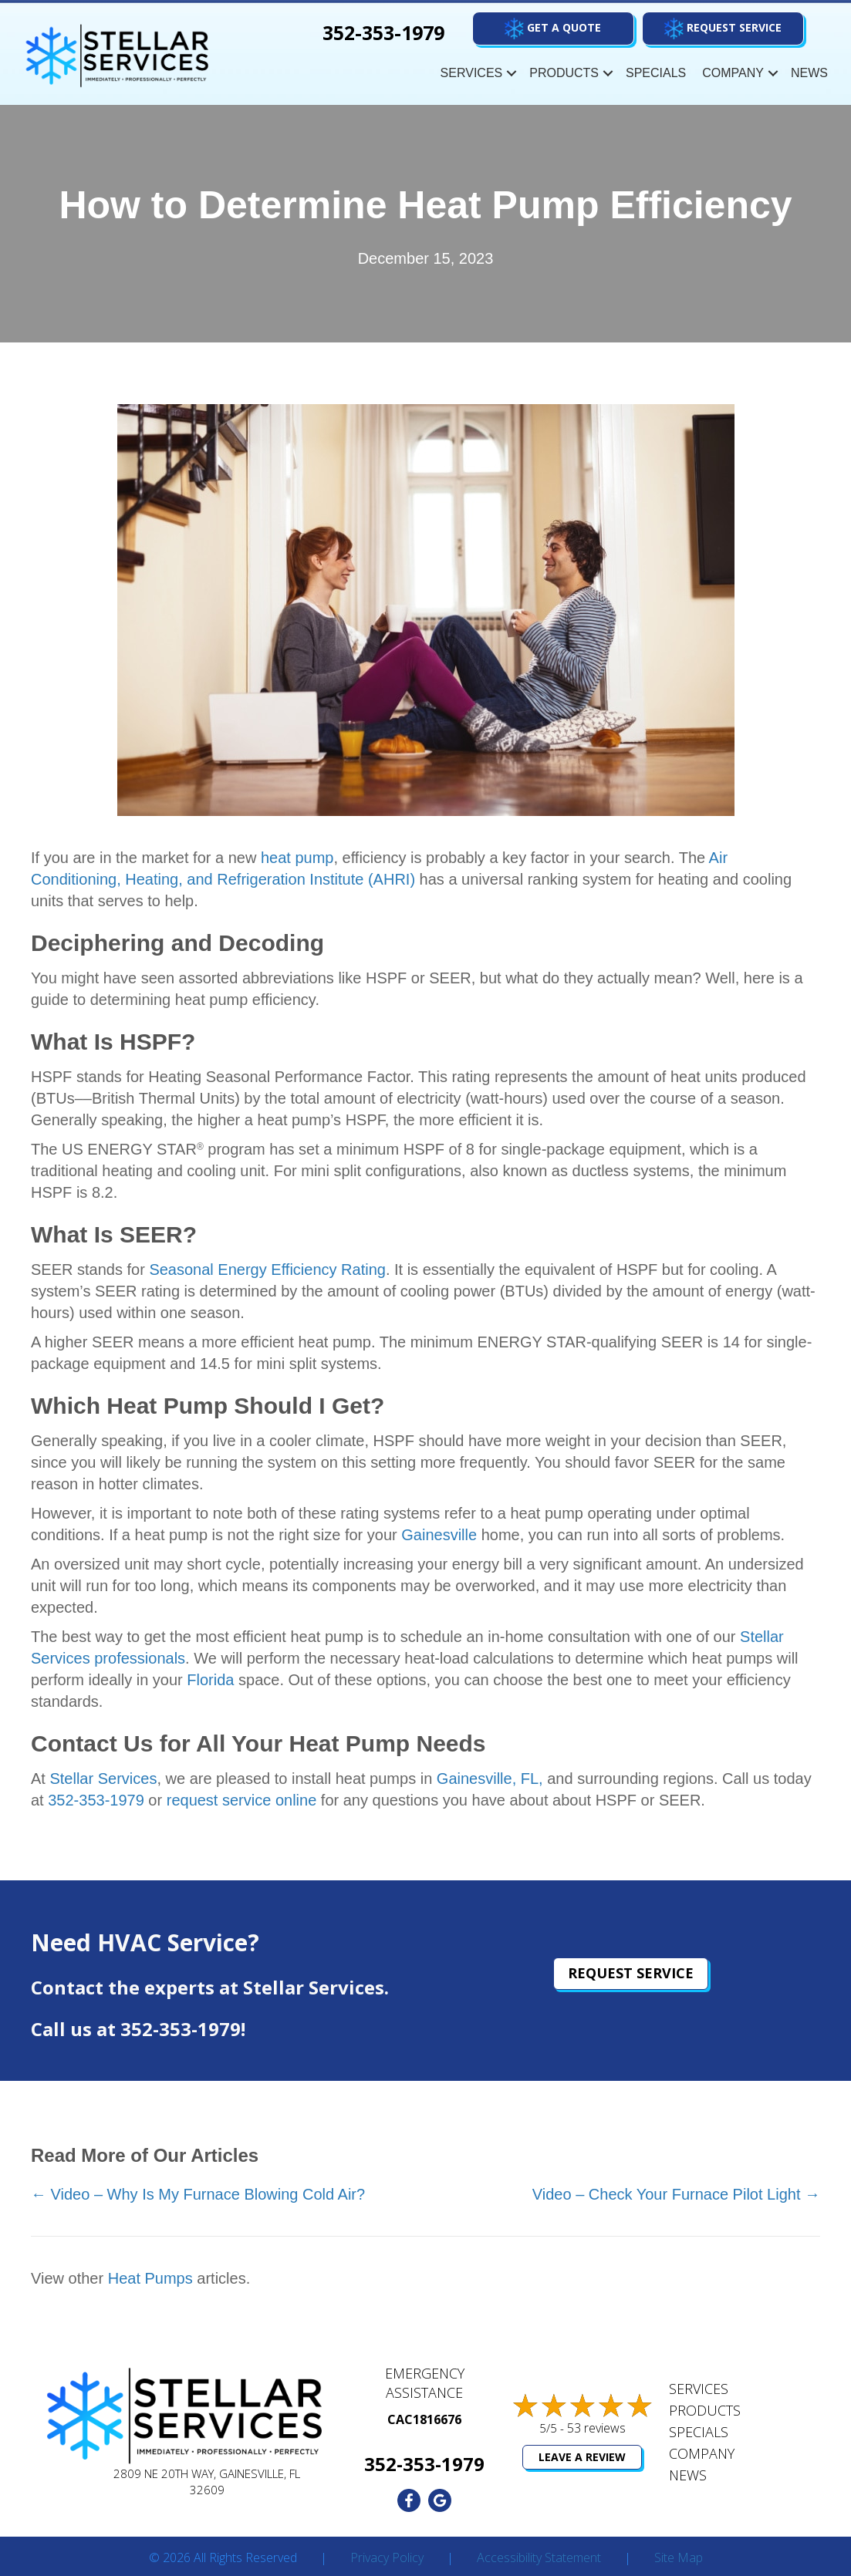  I want to click on ← Video – Why Is My Furnace Blowing Cold Air?, so click(198, 2194).